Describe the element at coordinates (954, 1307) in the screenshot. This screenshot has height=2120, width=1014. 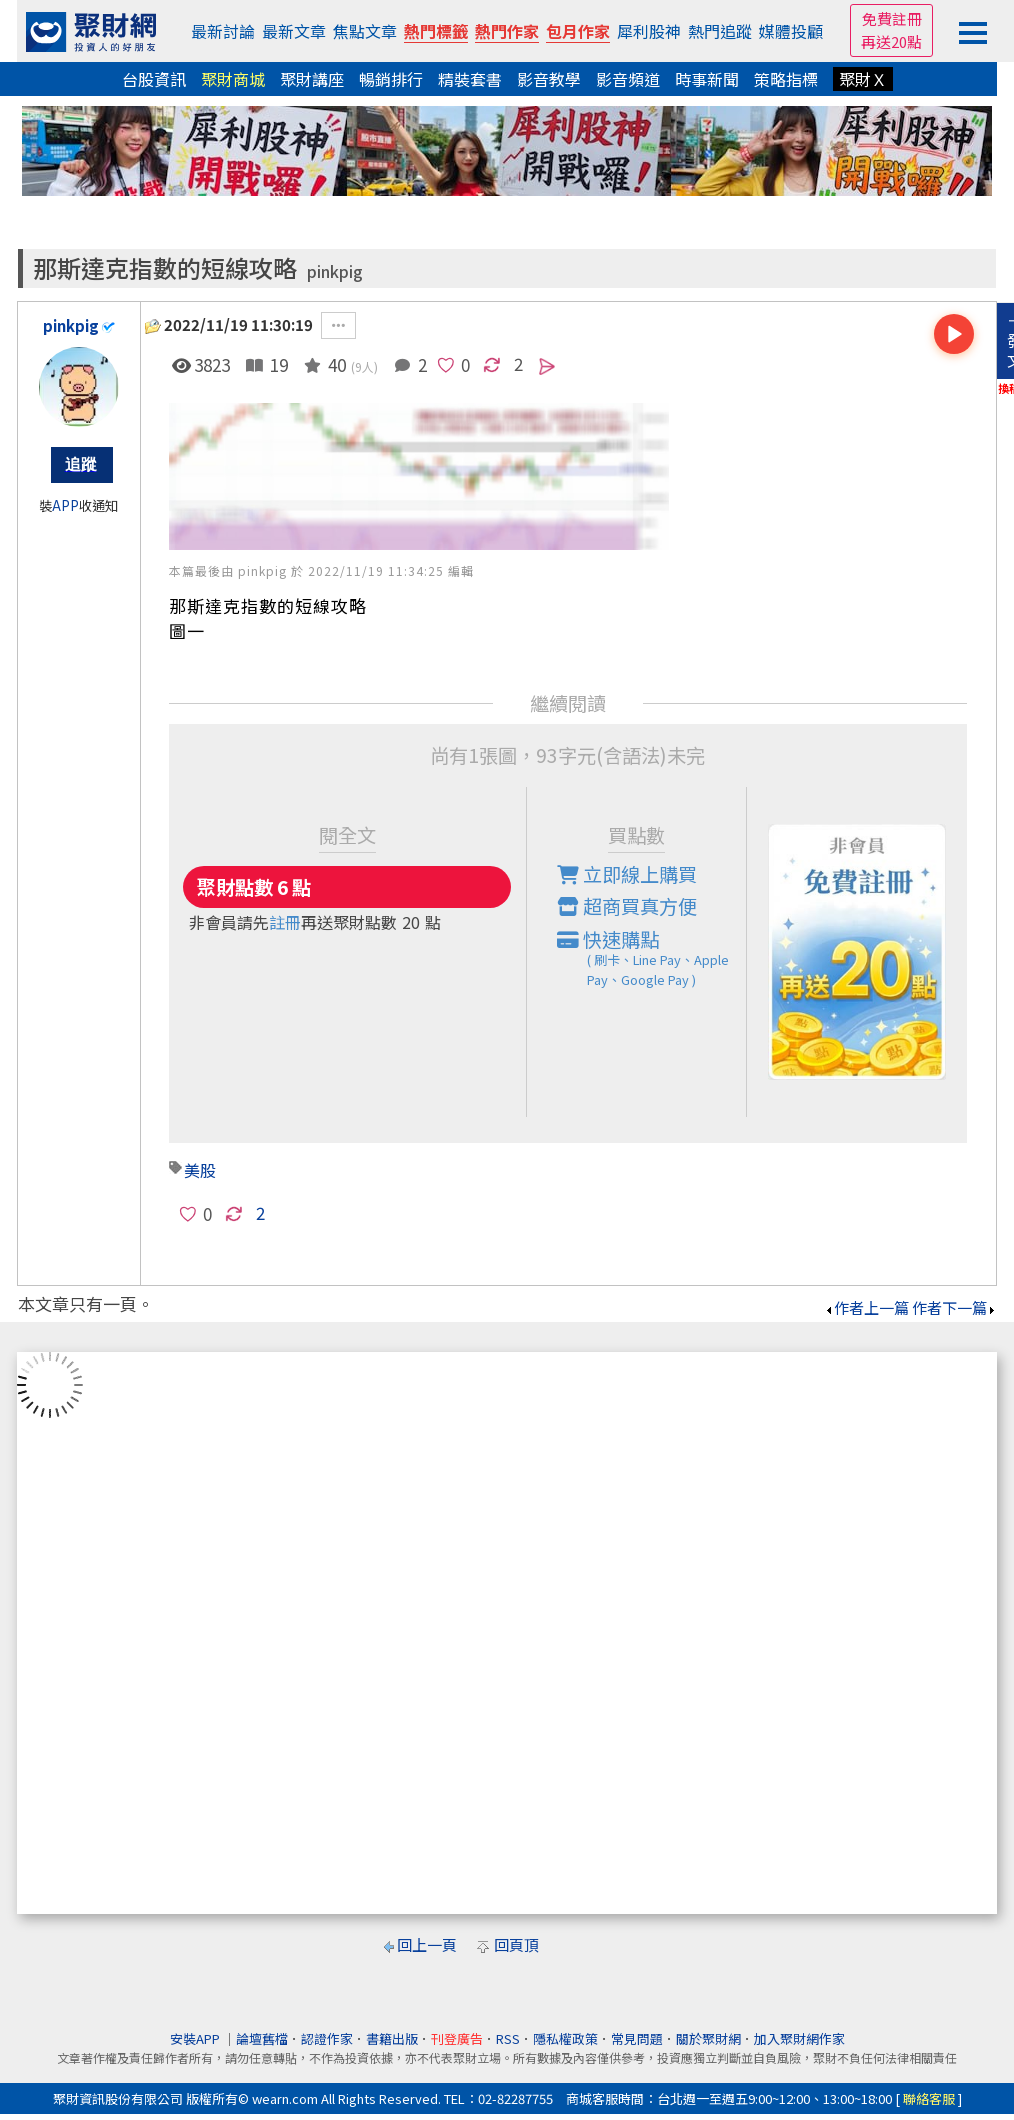
I see `作者下一篇` at that location.